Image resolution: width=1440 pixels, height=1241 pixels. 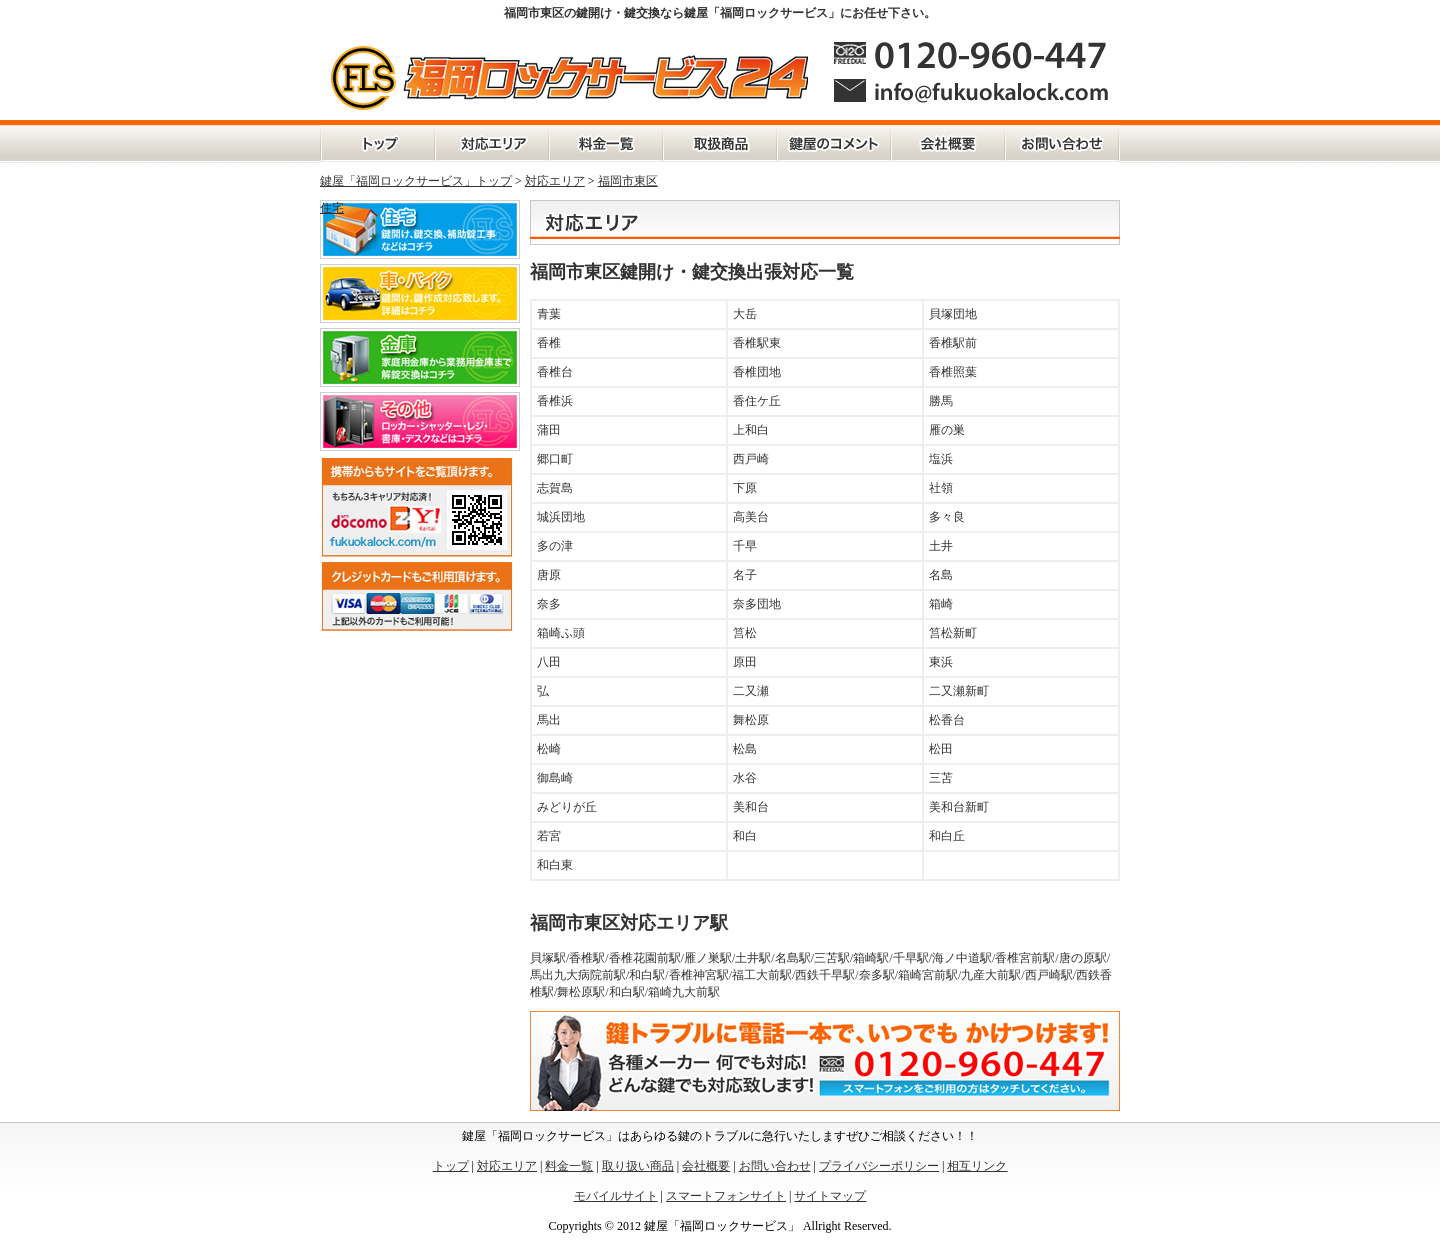 What do you see at coordinates (830, 1196) in the screenshot?
I see `サイトマップ` at bounding box center [830, 1196].